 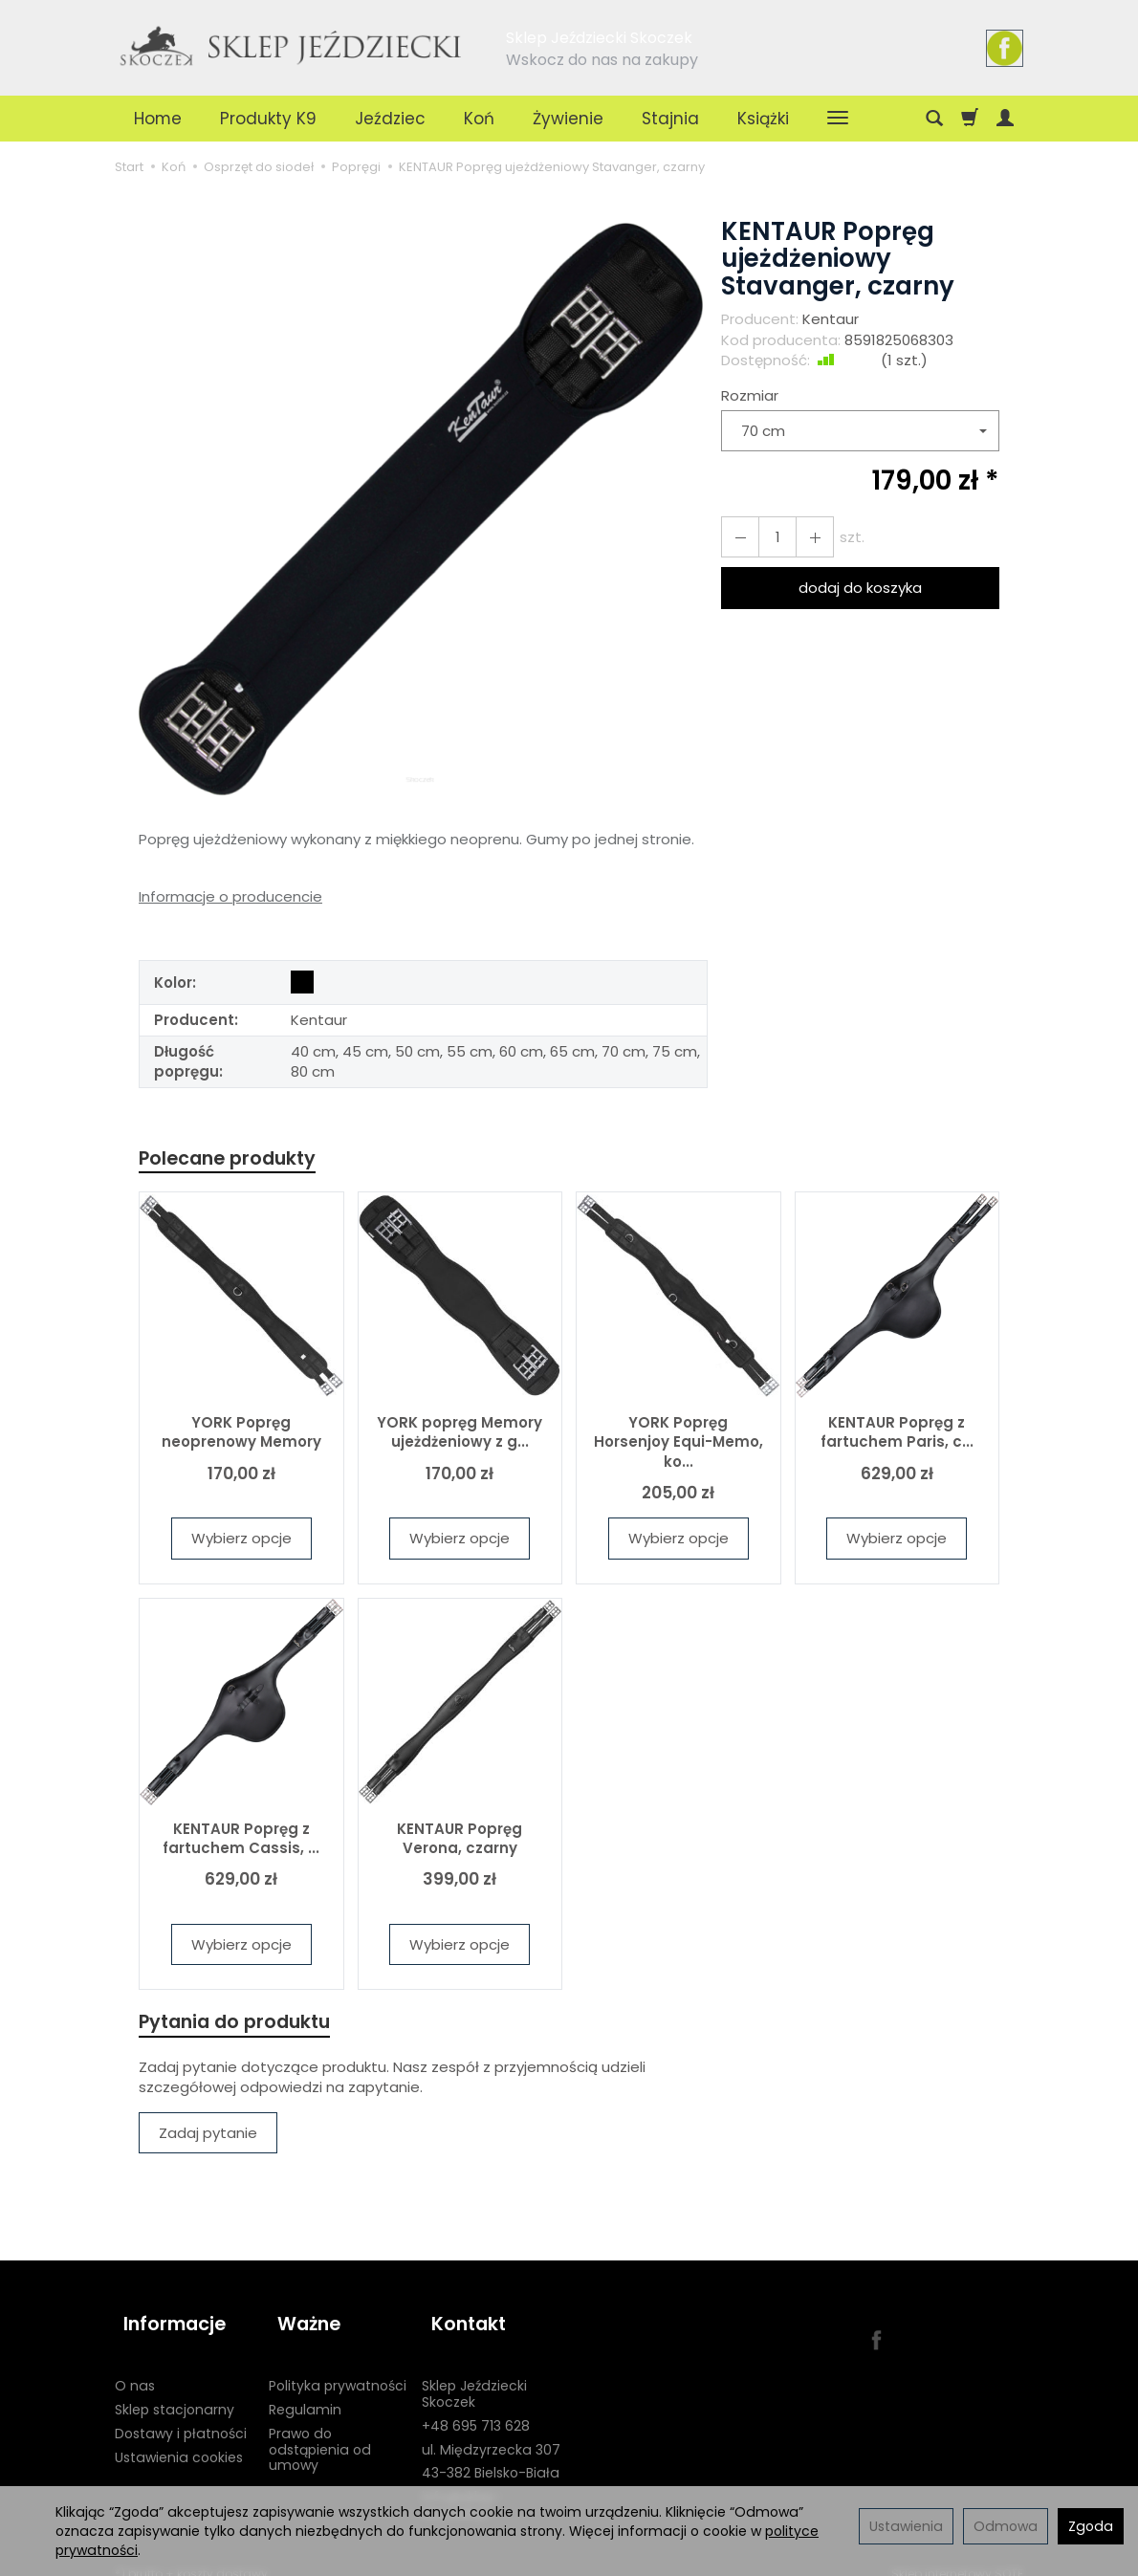 I want to click on Ustawienia cookies, so click(x=179, y=2439).